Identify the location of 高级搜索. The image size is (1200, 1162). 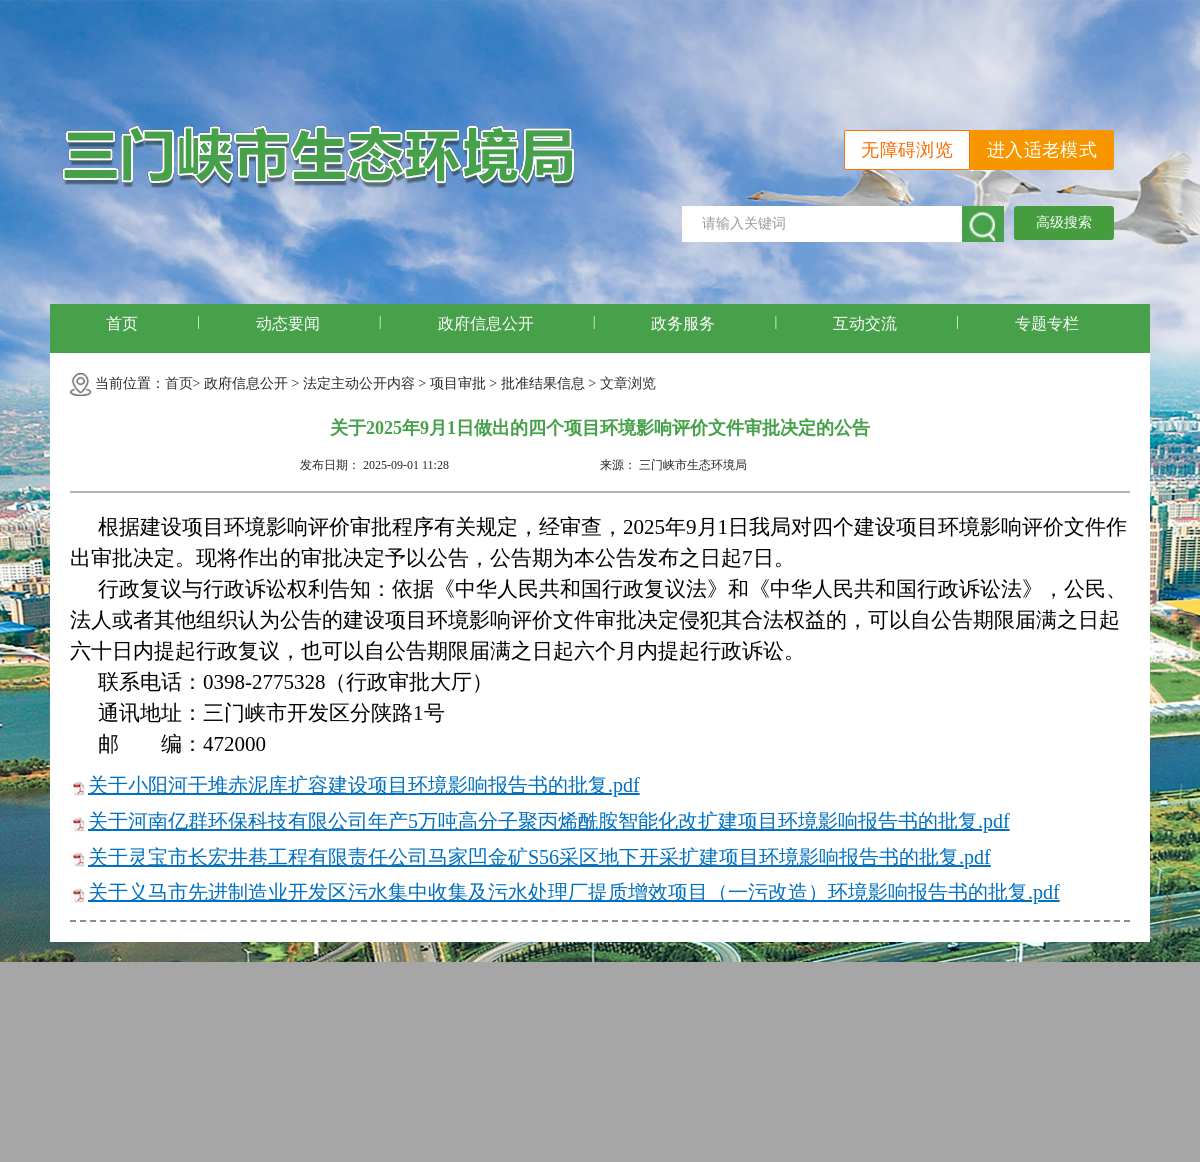
(1064, 222).